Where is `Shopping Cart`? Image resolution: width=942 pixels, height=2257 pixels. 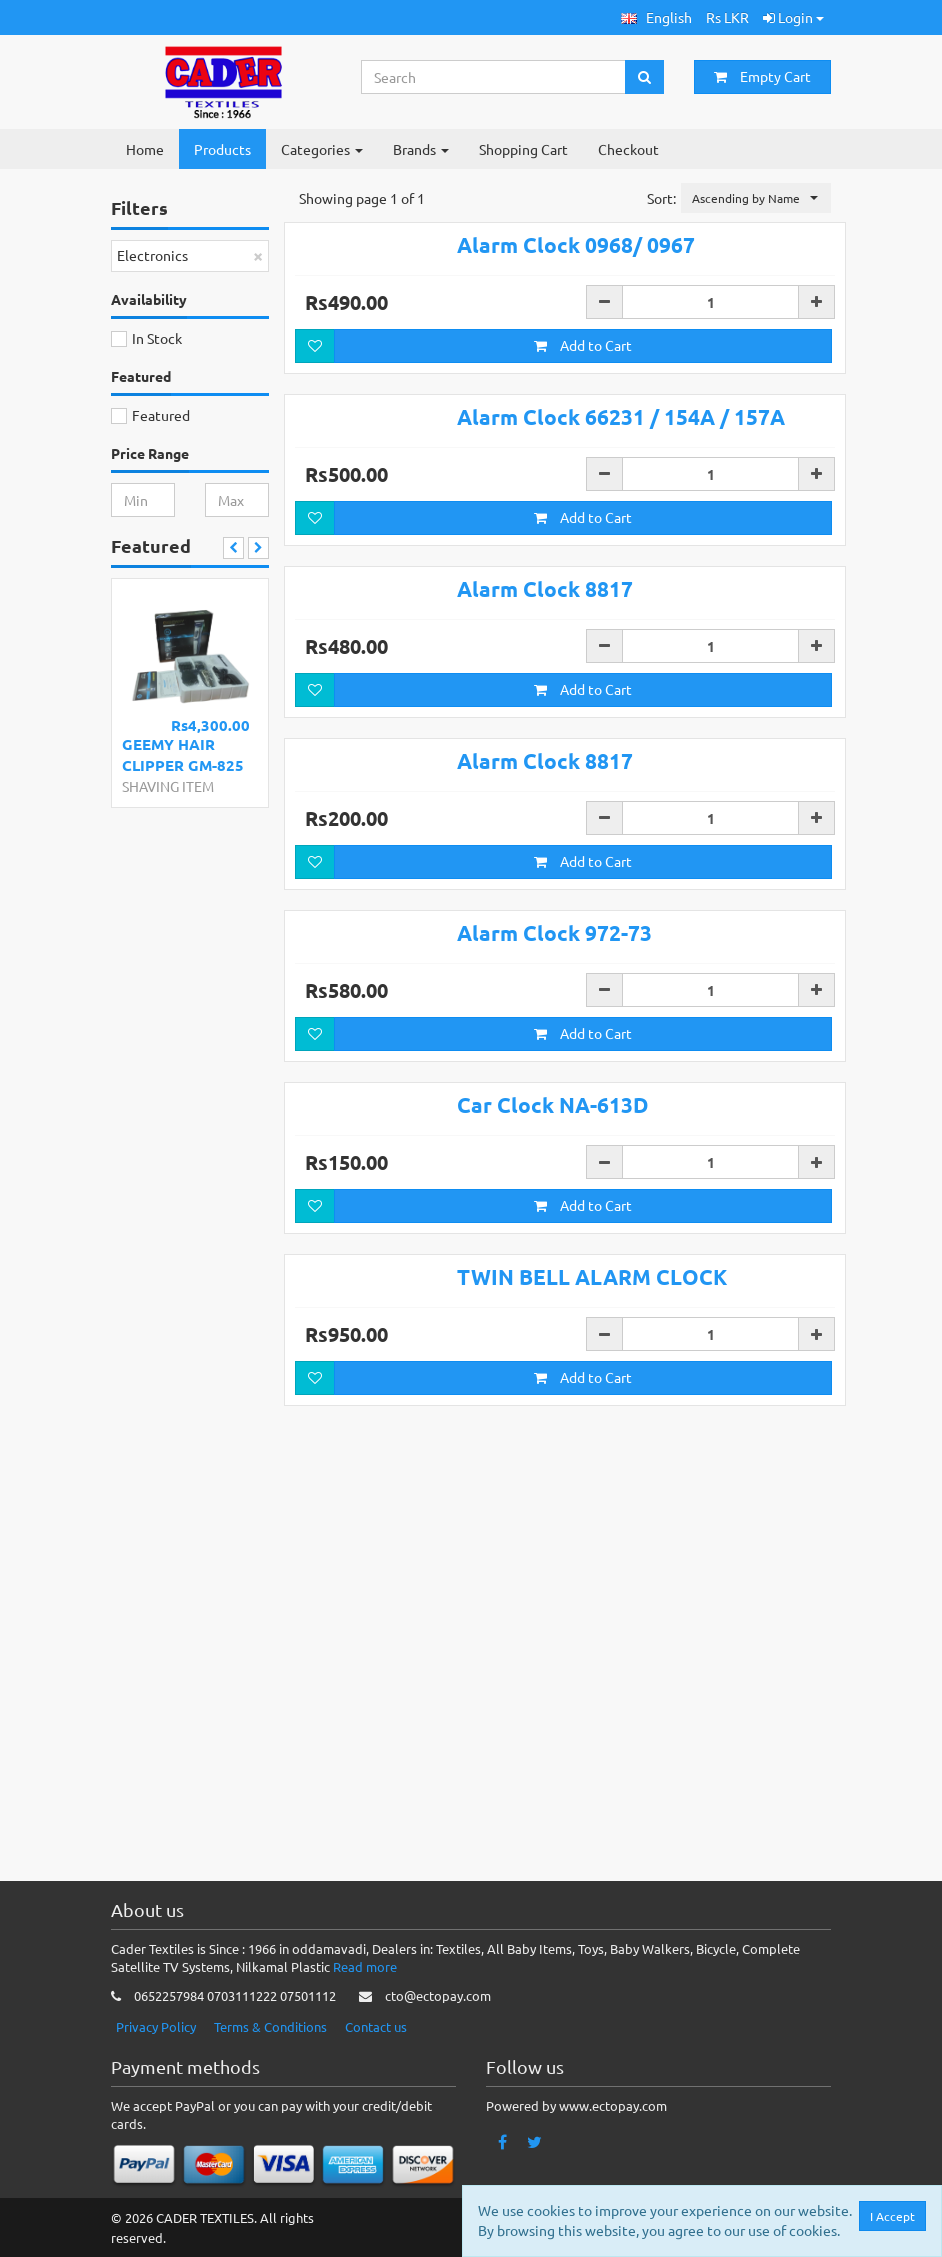 Shopping Cart is located at coordinates (523, 149).